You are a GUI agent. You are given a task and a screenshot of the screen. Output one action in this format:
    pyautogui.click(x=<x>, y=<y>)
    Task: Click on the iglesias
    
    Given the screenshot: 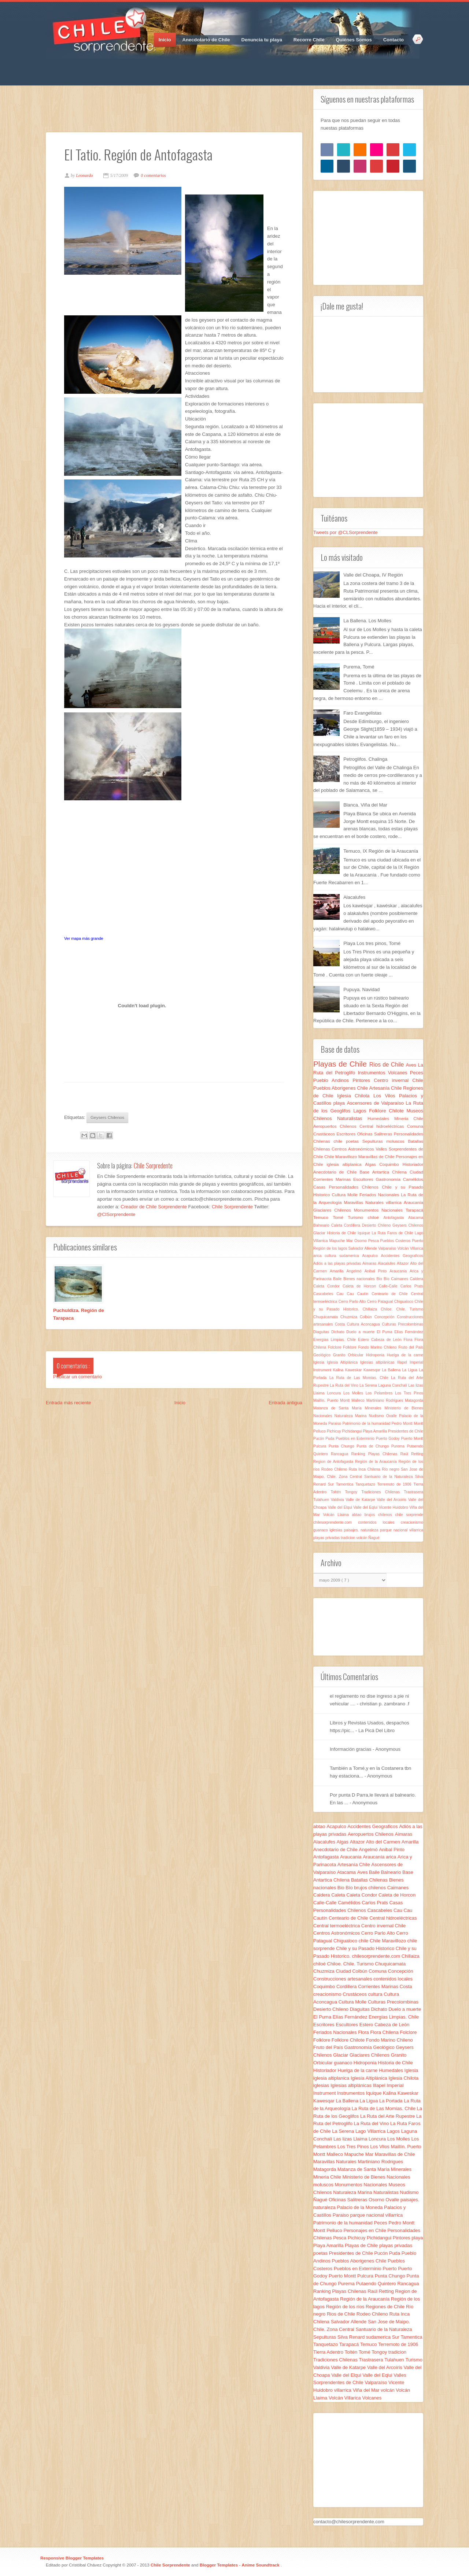 What is the action you would take?
    pyautogui.click(x=336, y=1530)
    